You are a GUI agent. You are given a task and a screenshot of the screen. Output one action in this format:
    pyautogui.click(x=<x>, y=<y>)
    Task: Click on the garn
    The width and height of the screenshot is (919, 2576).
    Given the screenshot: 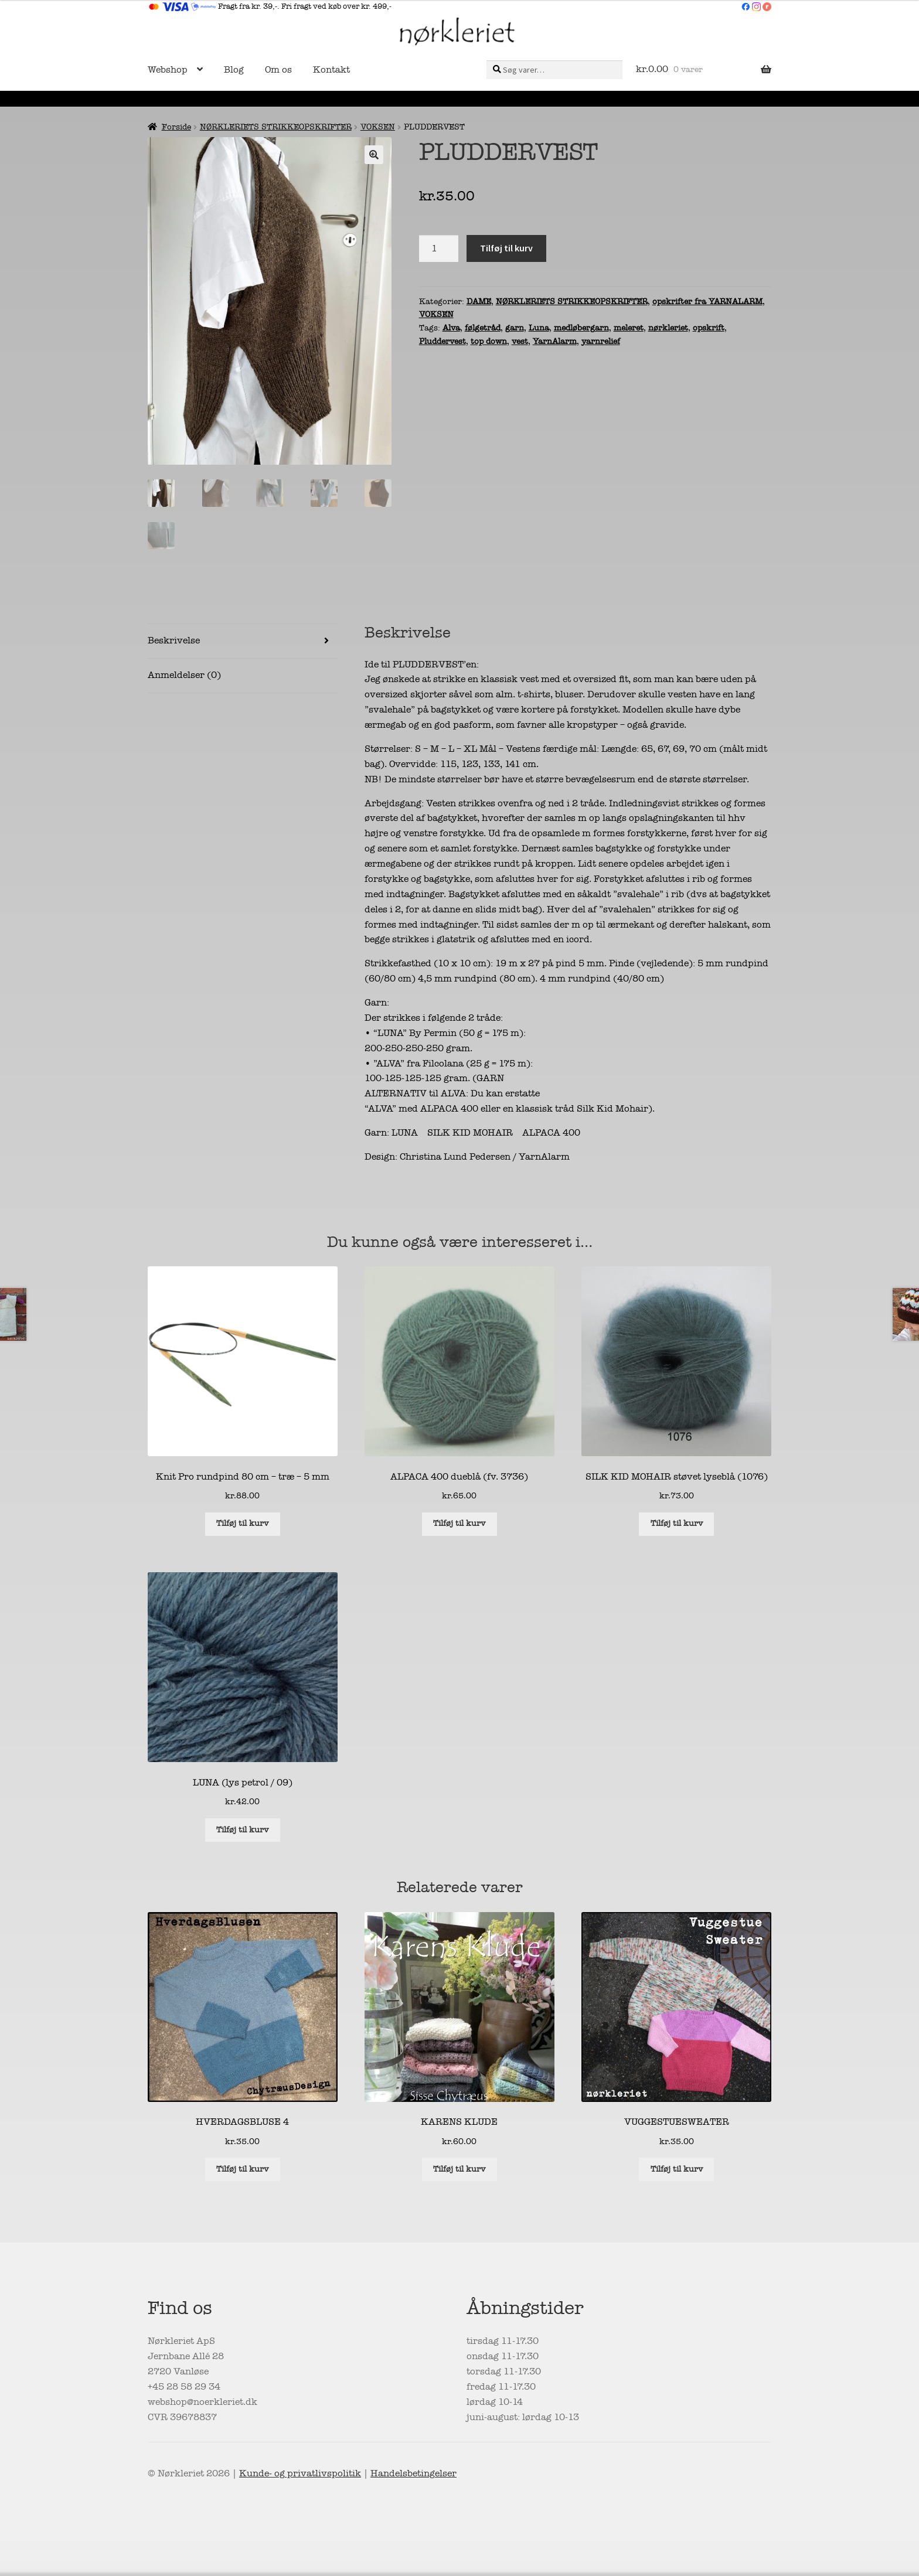 What is the action you would take?
    pyautogui.click(x=514, y=328)
    